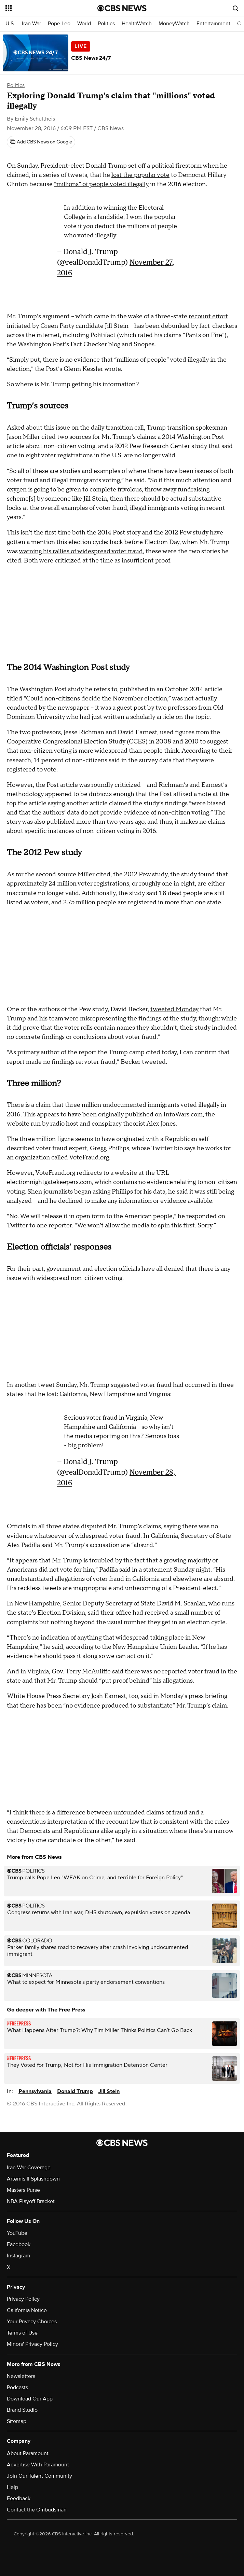 Image resolution: width=244 pixels, height=2576 pixels. I want to click on Join Our Talent Community, so click(39, 2476).